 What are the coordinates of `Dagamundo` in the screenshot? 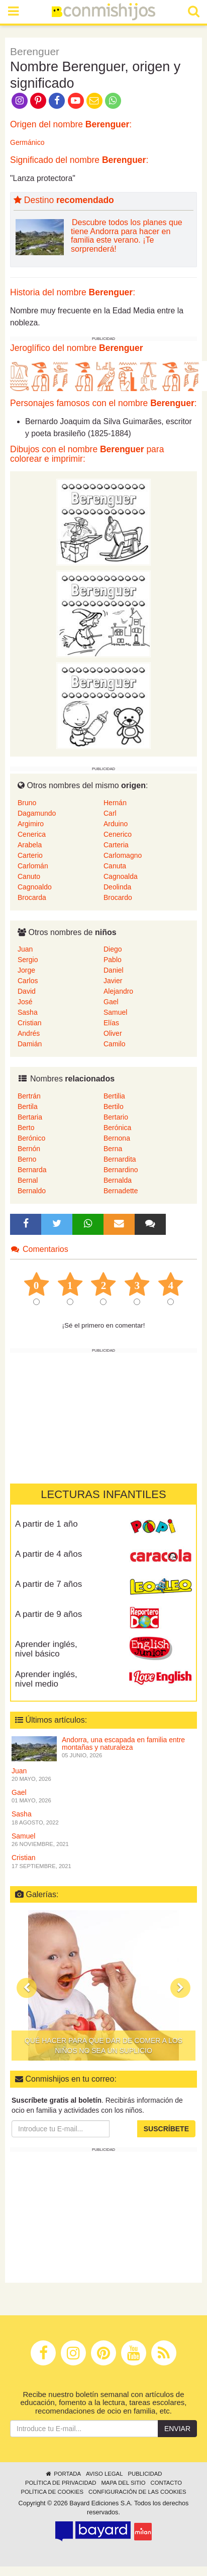 It's located at (37, 813).